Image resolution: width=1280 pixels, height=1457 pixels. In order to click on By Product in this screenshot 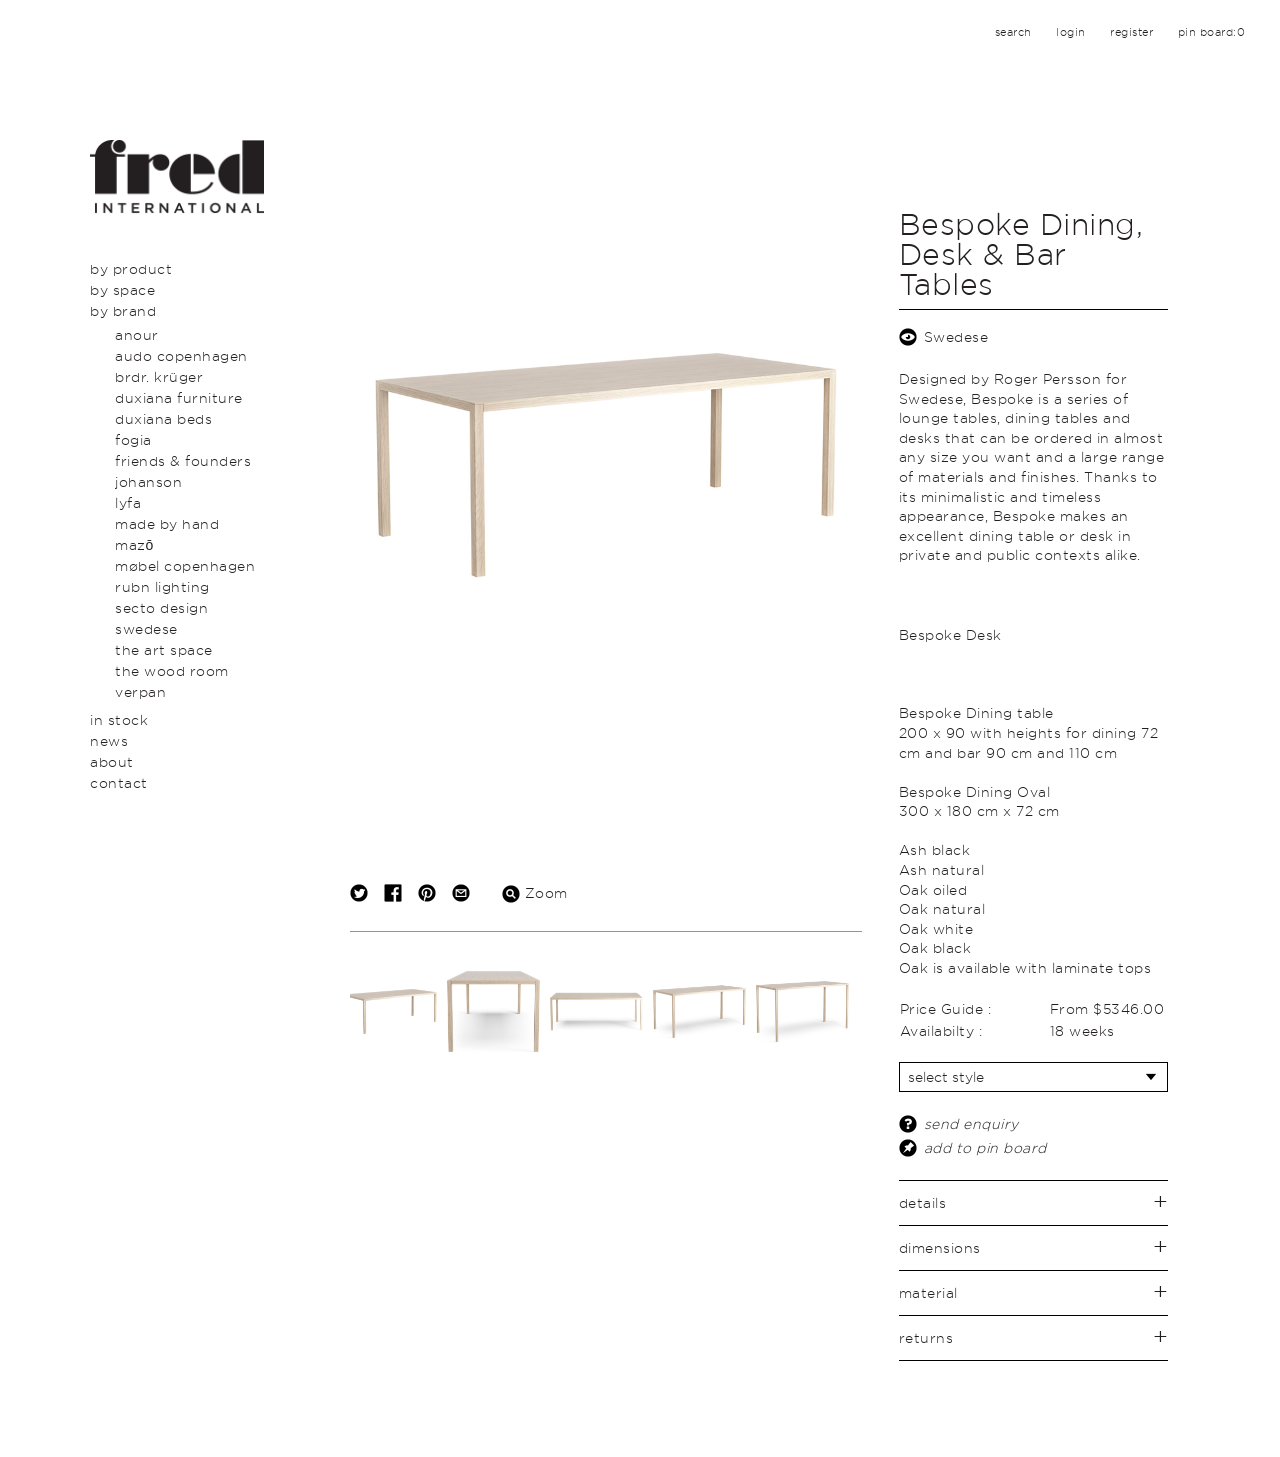, I will do `click(131, 268)`.